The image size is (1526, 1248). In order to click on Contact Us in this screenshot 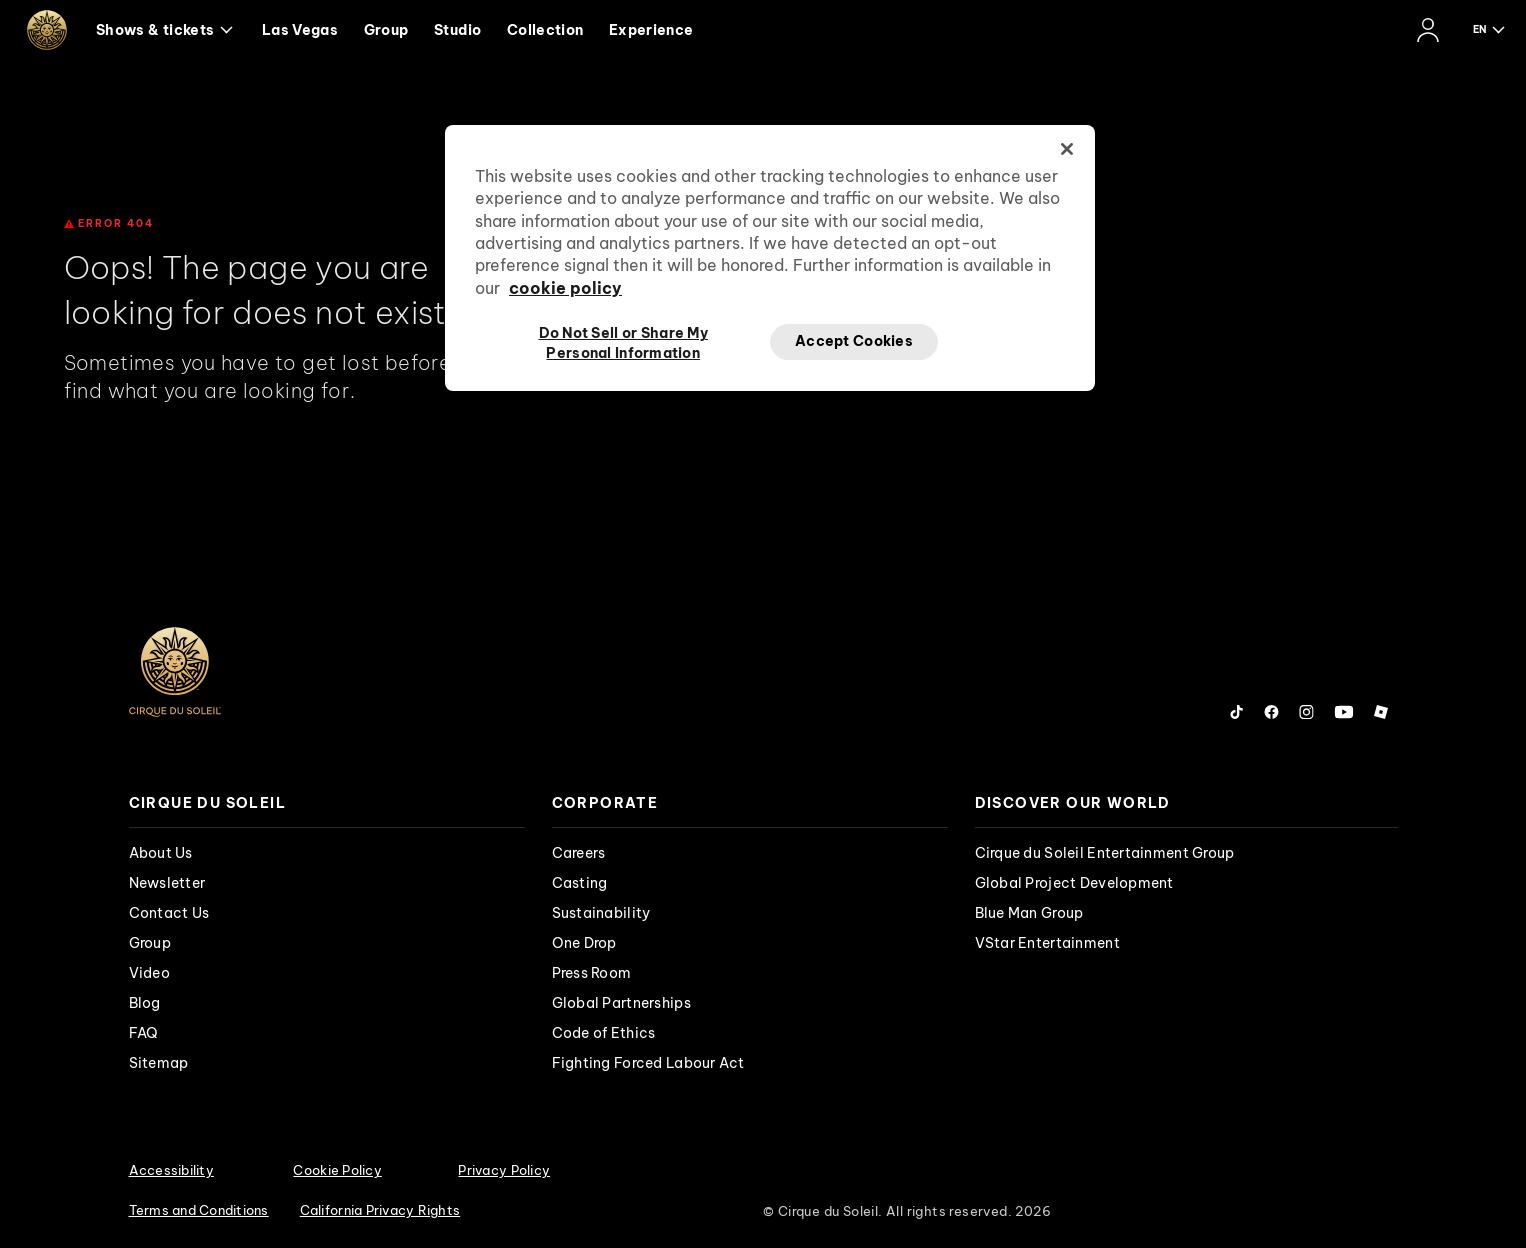, I will do `click(169, 913)`.